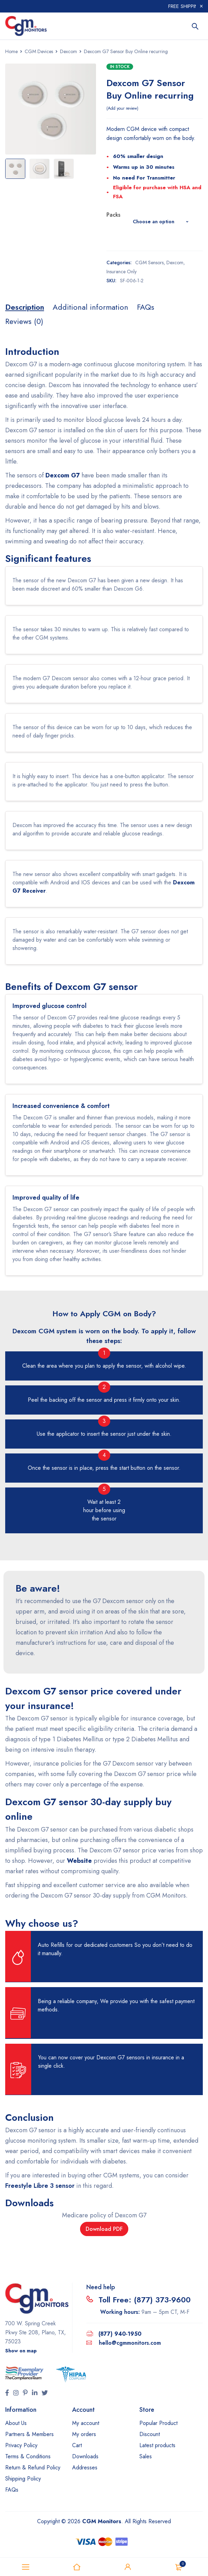  I want to click on Insurance Only, so click(121, 271).